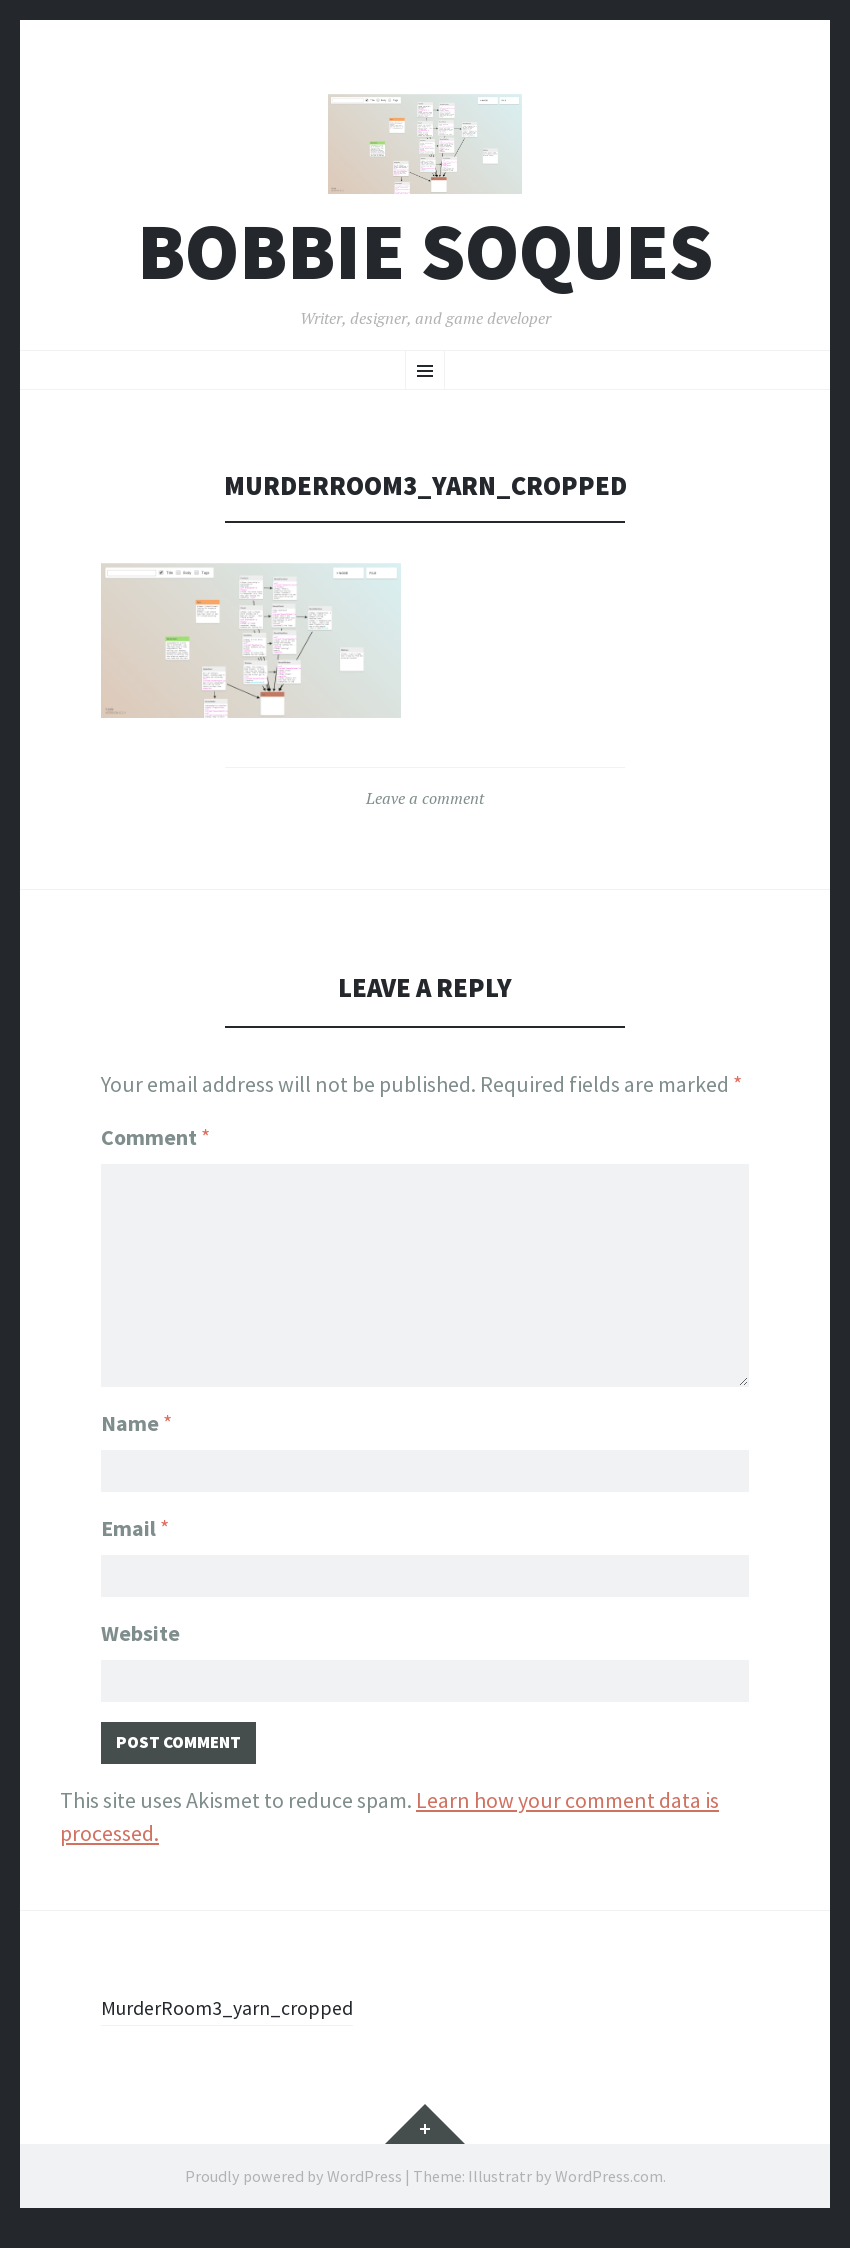 The image size is (850, 2248). What do you see at coordinates (425, 263) in the screenshot?
I see `Bobbie Soques` at bounding box center [425, 263].